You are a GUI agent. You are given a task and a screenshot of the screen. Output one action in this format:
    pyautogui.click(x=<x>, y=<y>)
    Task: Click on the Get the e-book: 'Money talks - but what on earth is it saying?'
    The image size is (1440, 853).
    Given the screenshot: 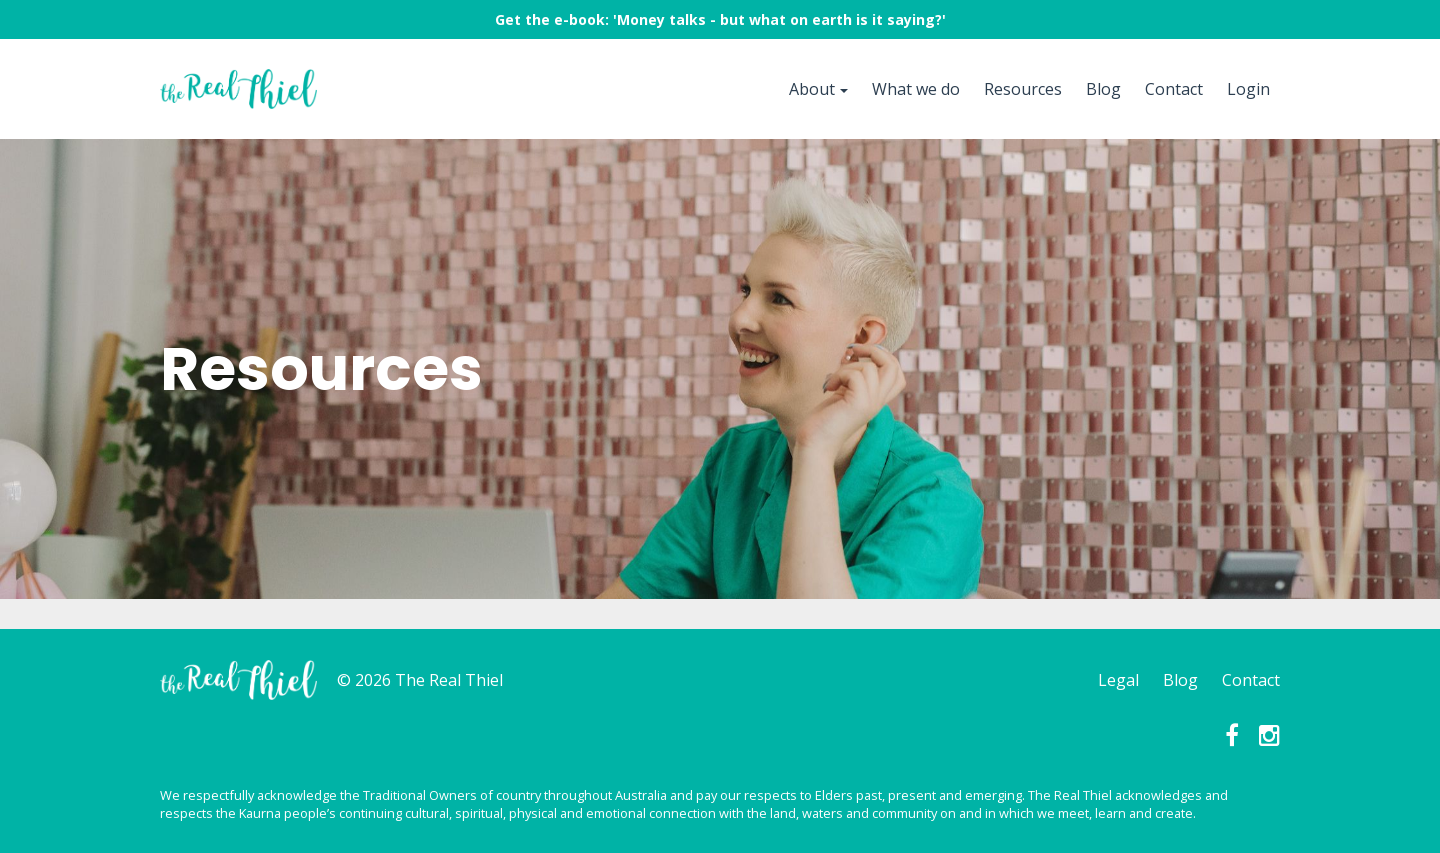 What is the action you would take?
    pyautogui.click(x=720, y=19)
    